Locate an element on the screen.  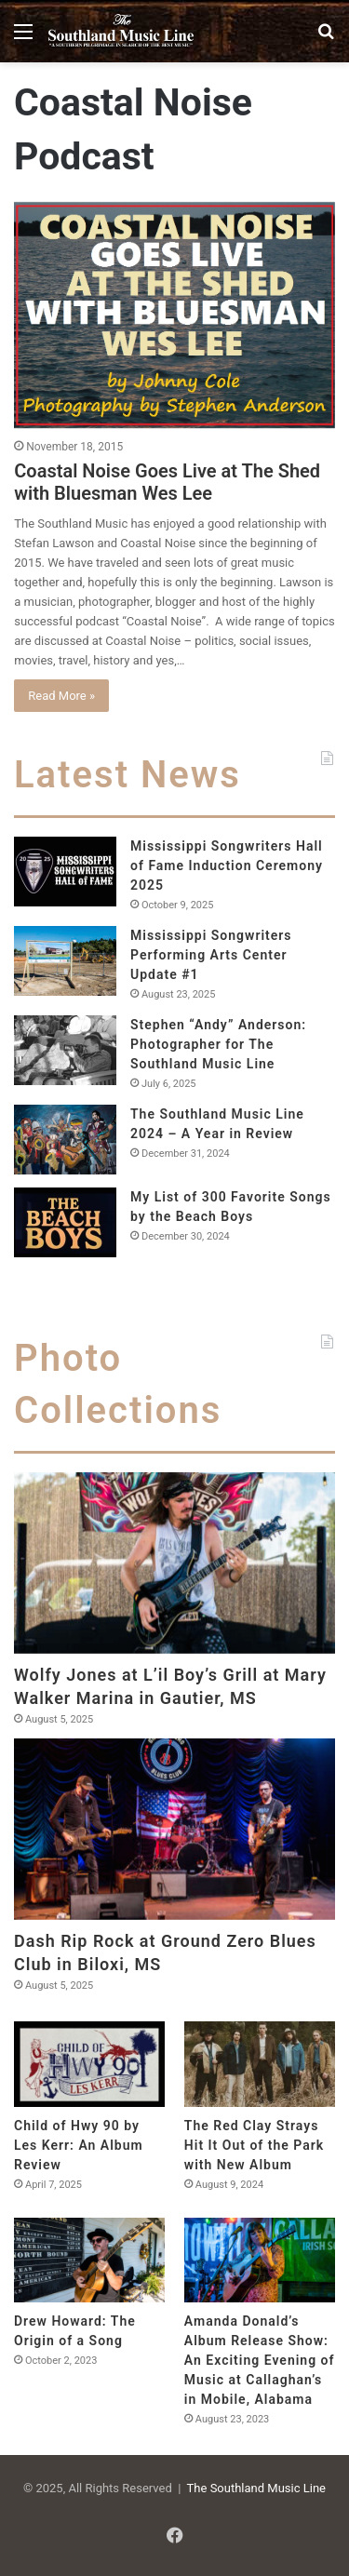
[Mississippi Songwriters Hall of Fame Induction Ceremony 2025] is located at coordinates (65, 871).